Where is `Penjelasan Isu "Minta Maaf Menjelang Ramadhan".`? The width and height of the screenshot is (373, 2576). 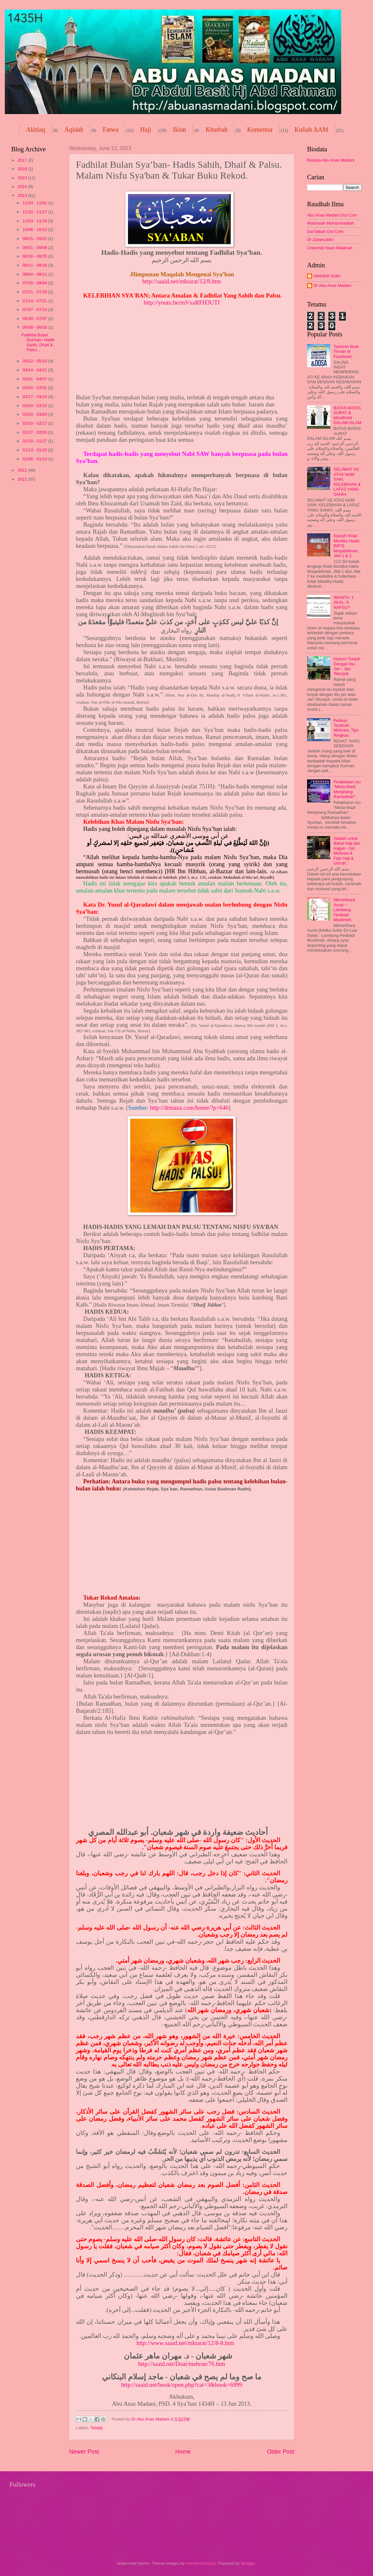
Penjelasan Isu "Minta Maaf Menjelang Ramadhan". is located at coordinates (346, 789).